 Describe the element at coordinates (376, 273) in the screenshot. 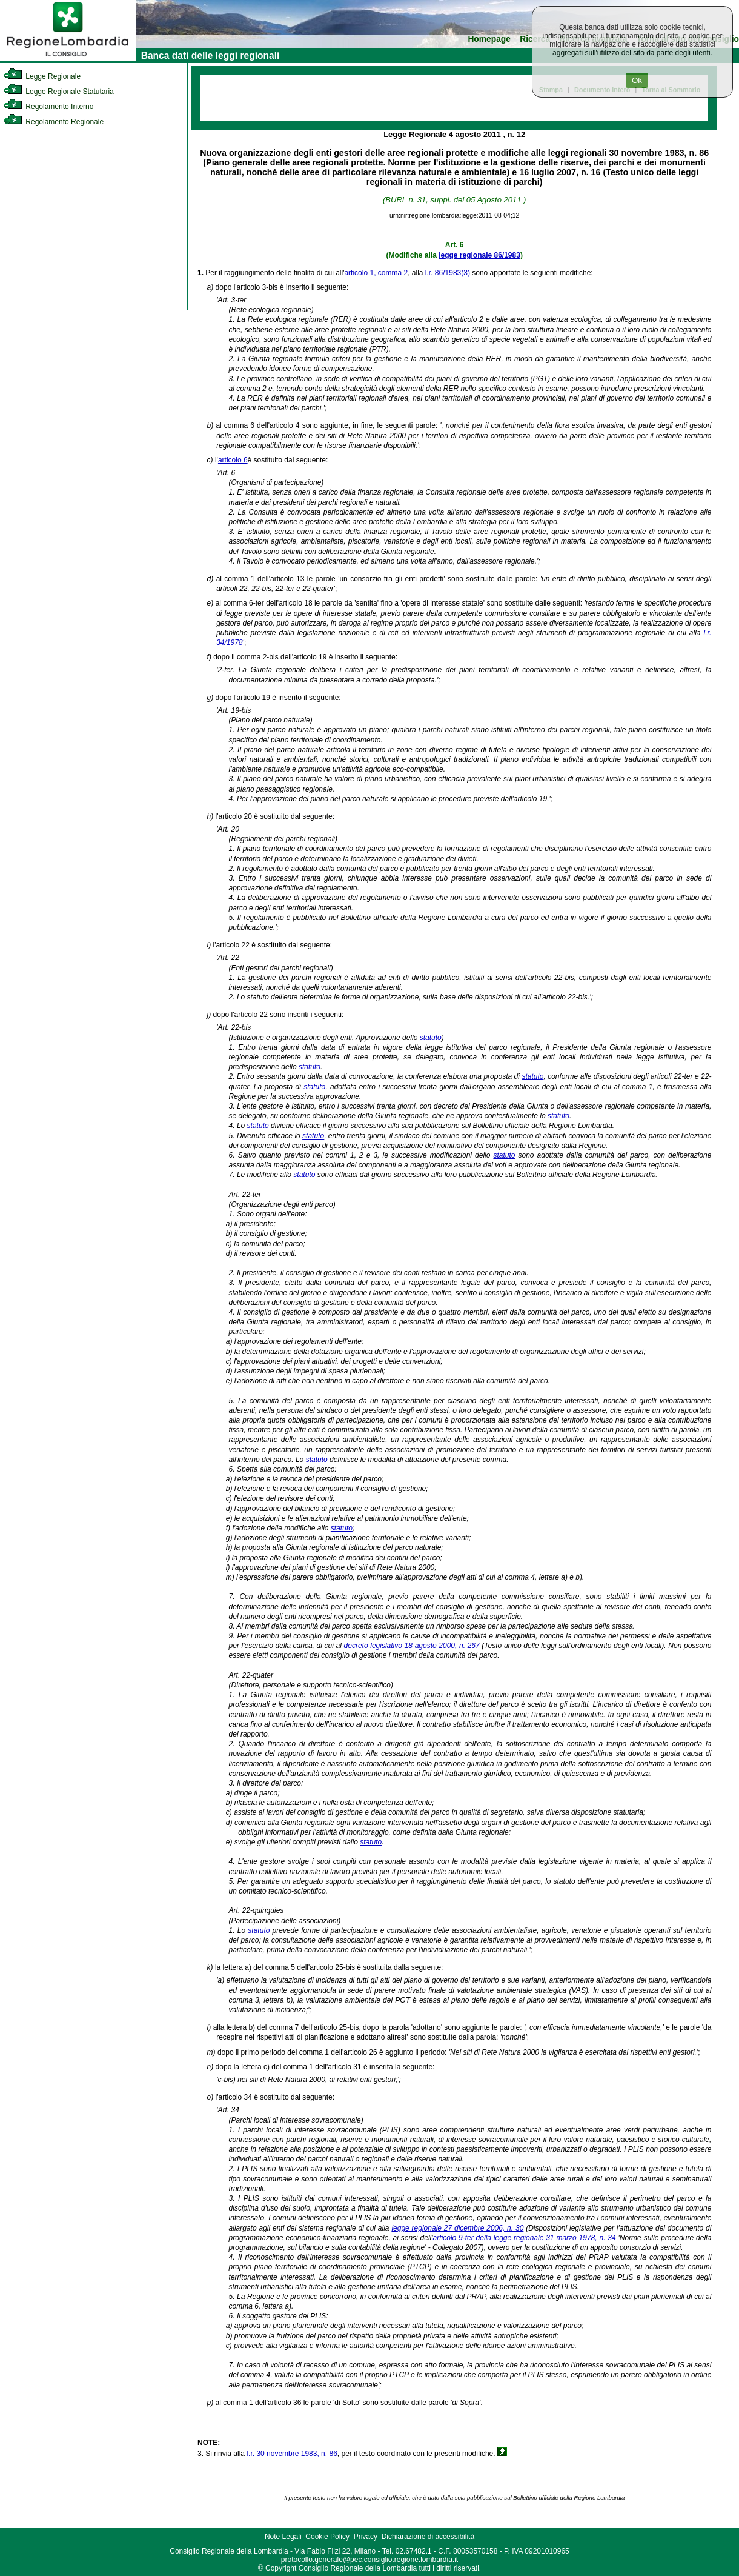

I see `articolo 1, comma 2` at that location.